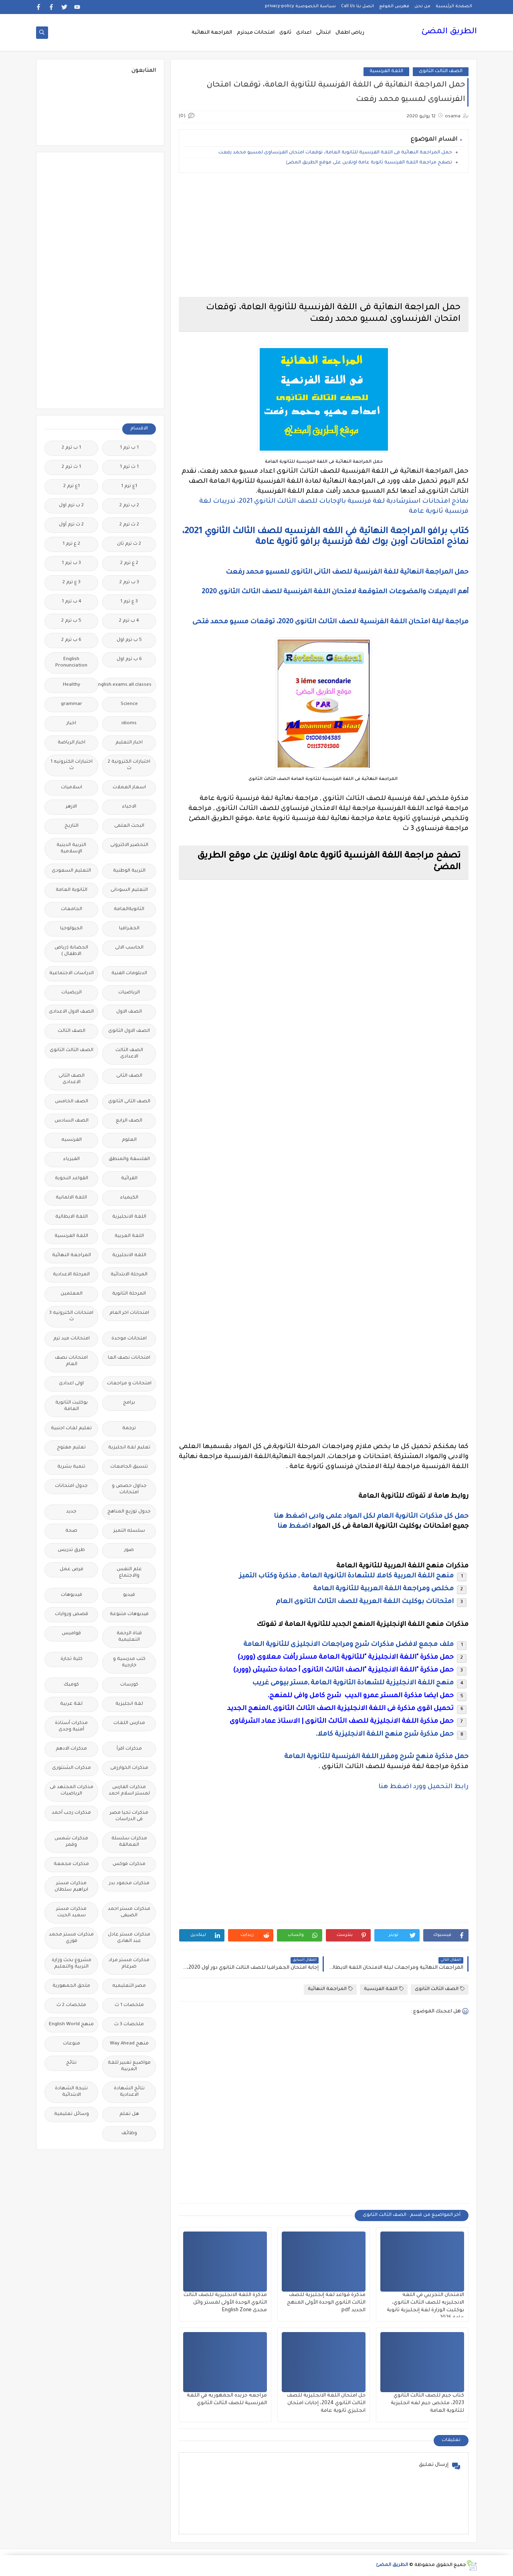 This screenshot has height=2576, width=513. What do you see at coordinates (71, 563) in the screenshot?
I see `3 ب ترم 1` at bounding box center [71, 563].